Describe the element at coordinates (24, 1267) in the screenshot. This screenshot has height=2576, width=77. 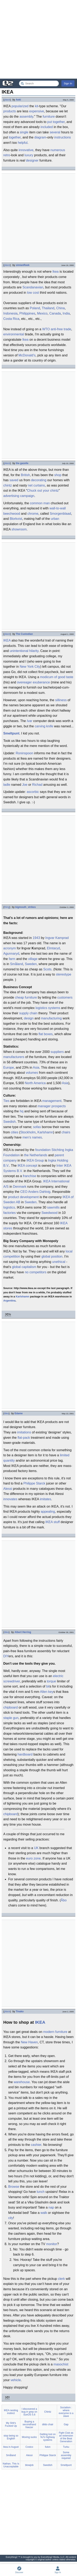
I see `global capitalism` at that location.